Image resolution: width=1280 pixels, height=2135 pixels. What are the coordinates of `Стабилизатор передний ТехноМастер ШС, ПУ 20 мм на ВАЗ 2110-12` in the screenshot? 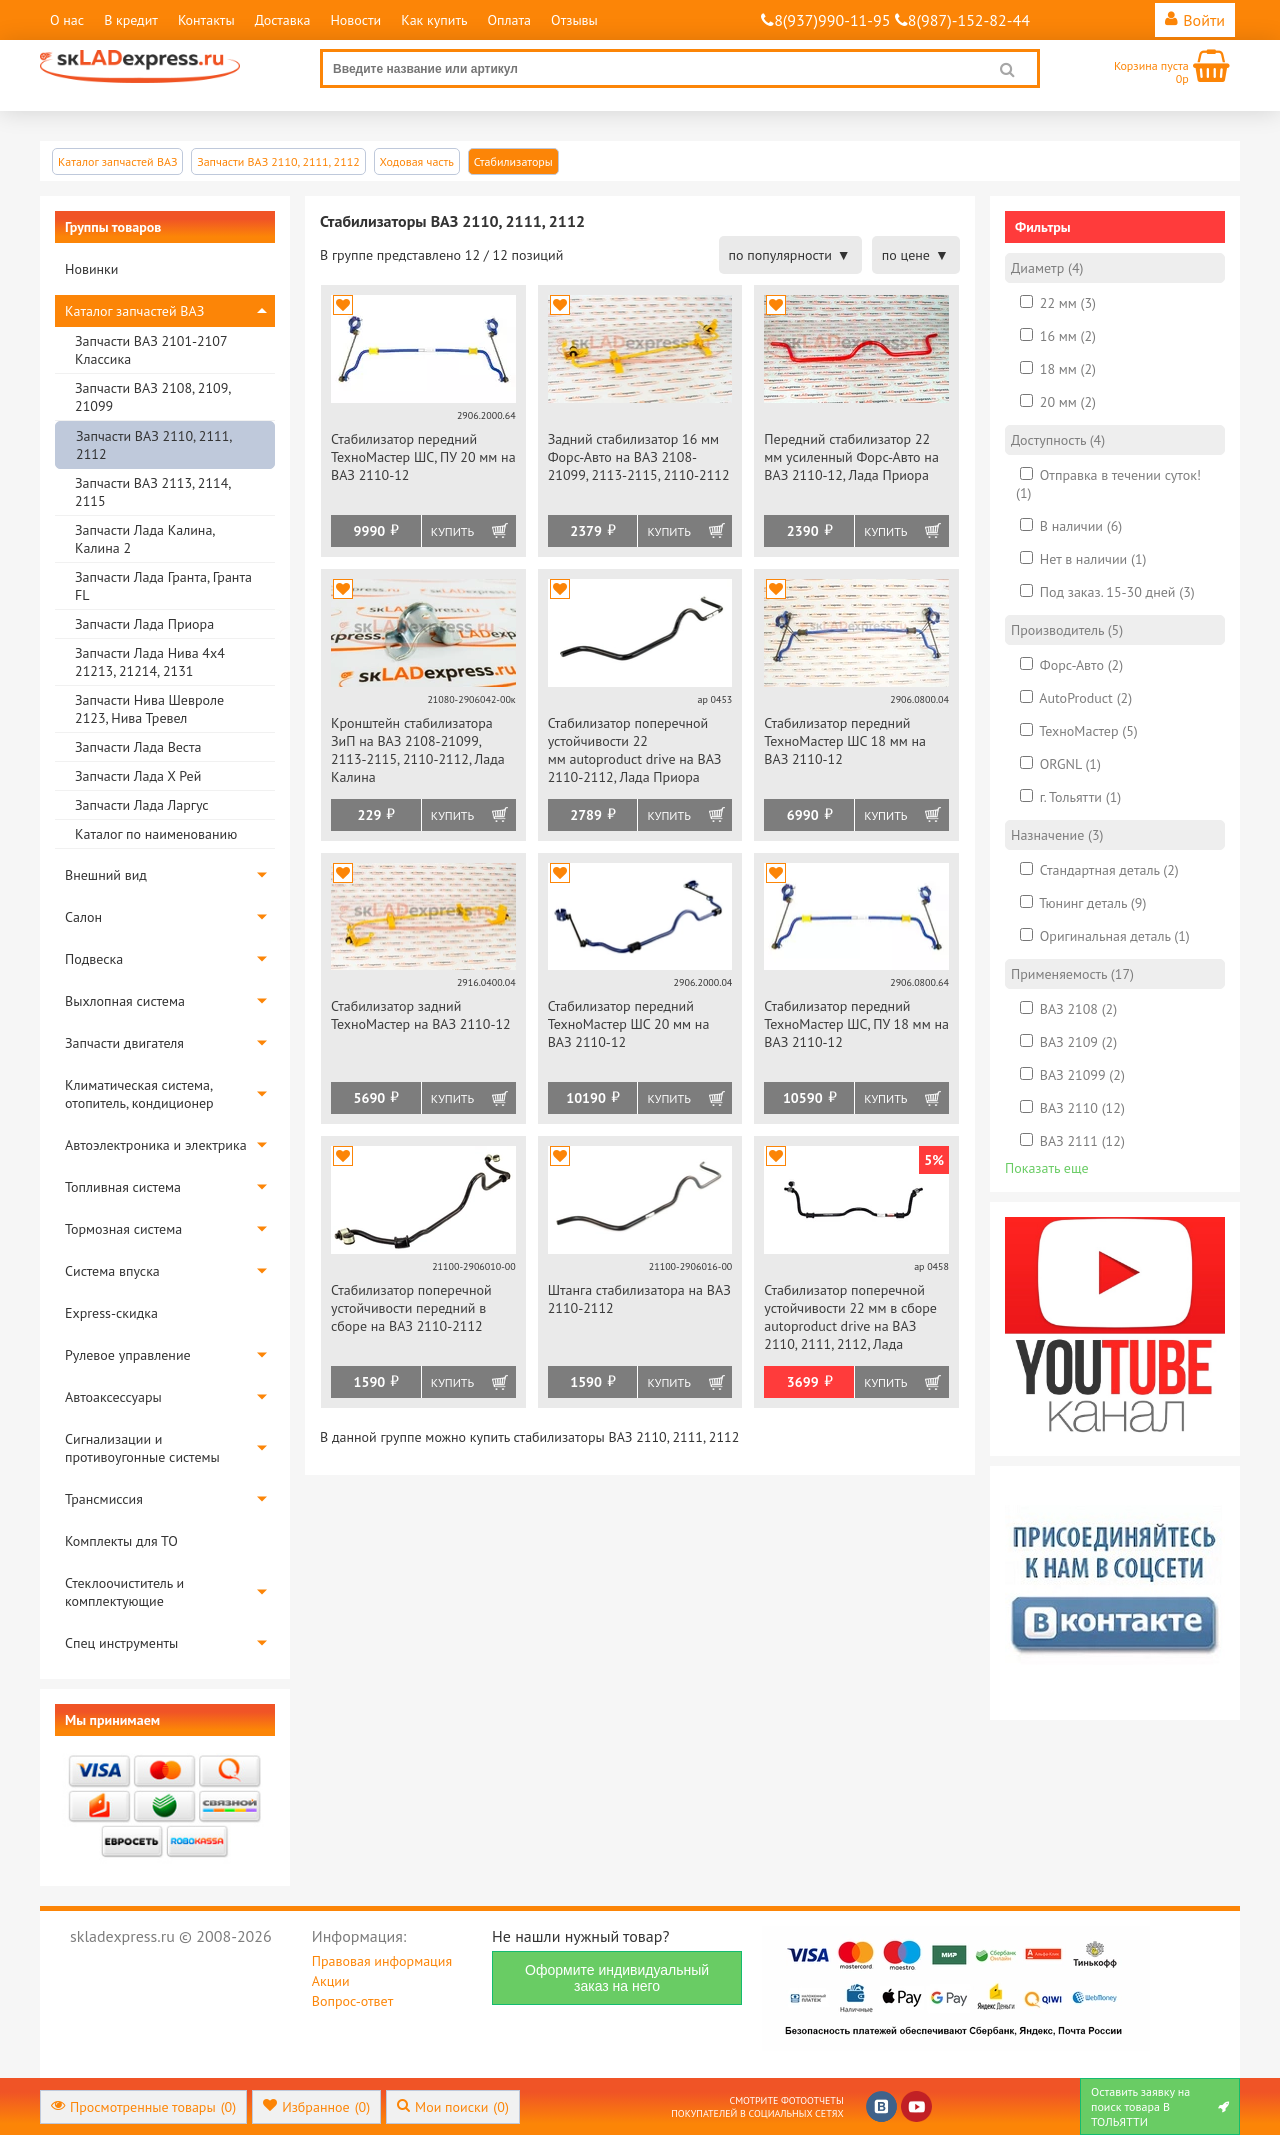 It's located at (423, 457).